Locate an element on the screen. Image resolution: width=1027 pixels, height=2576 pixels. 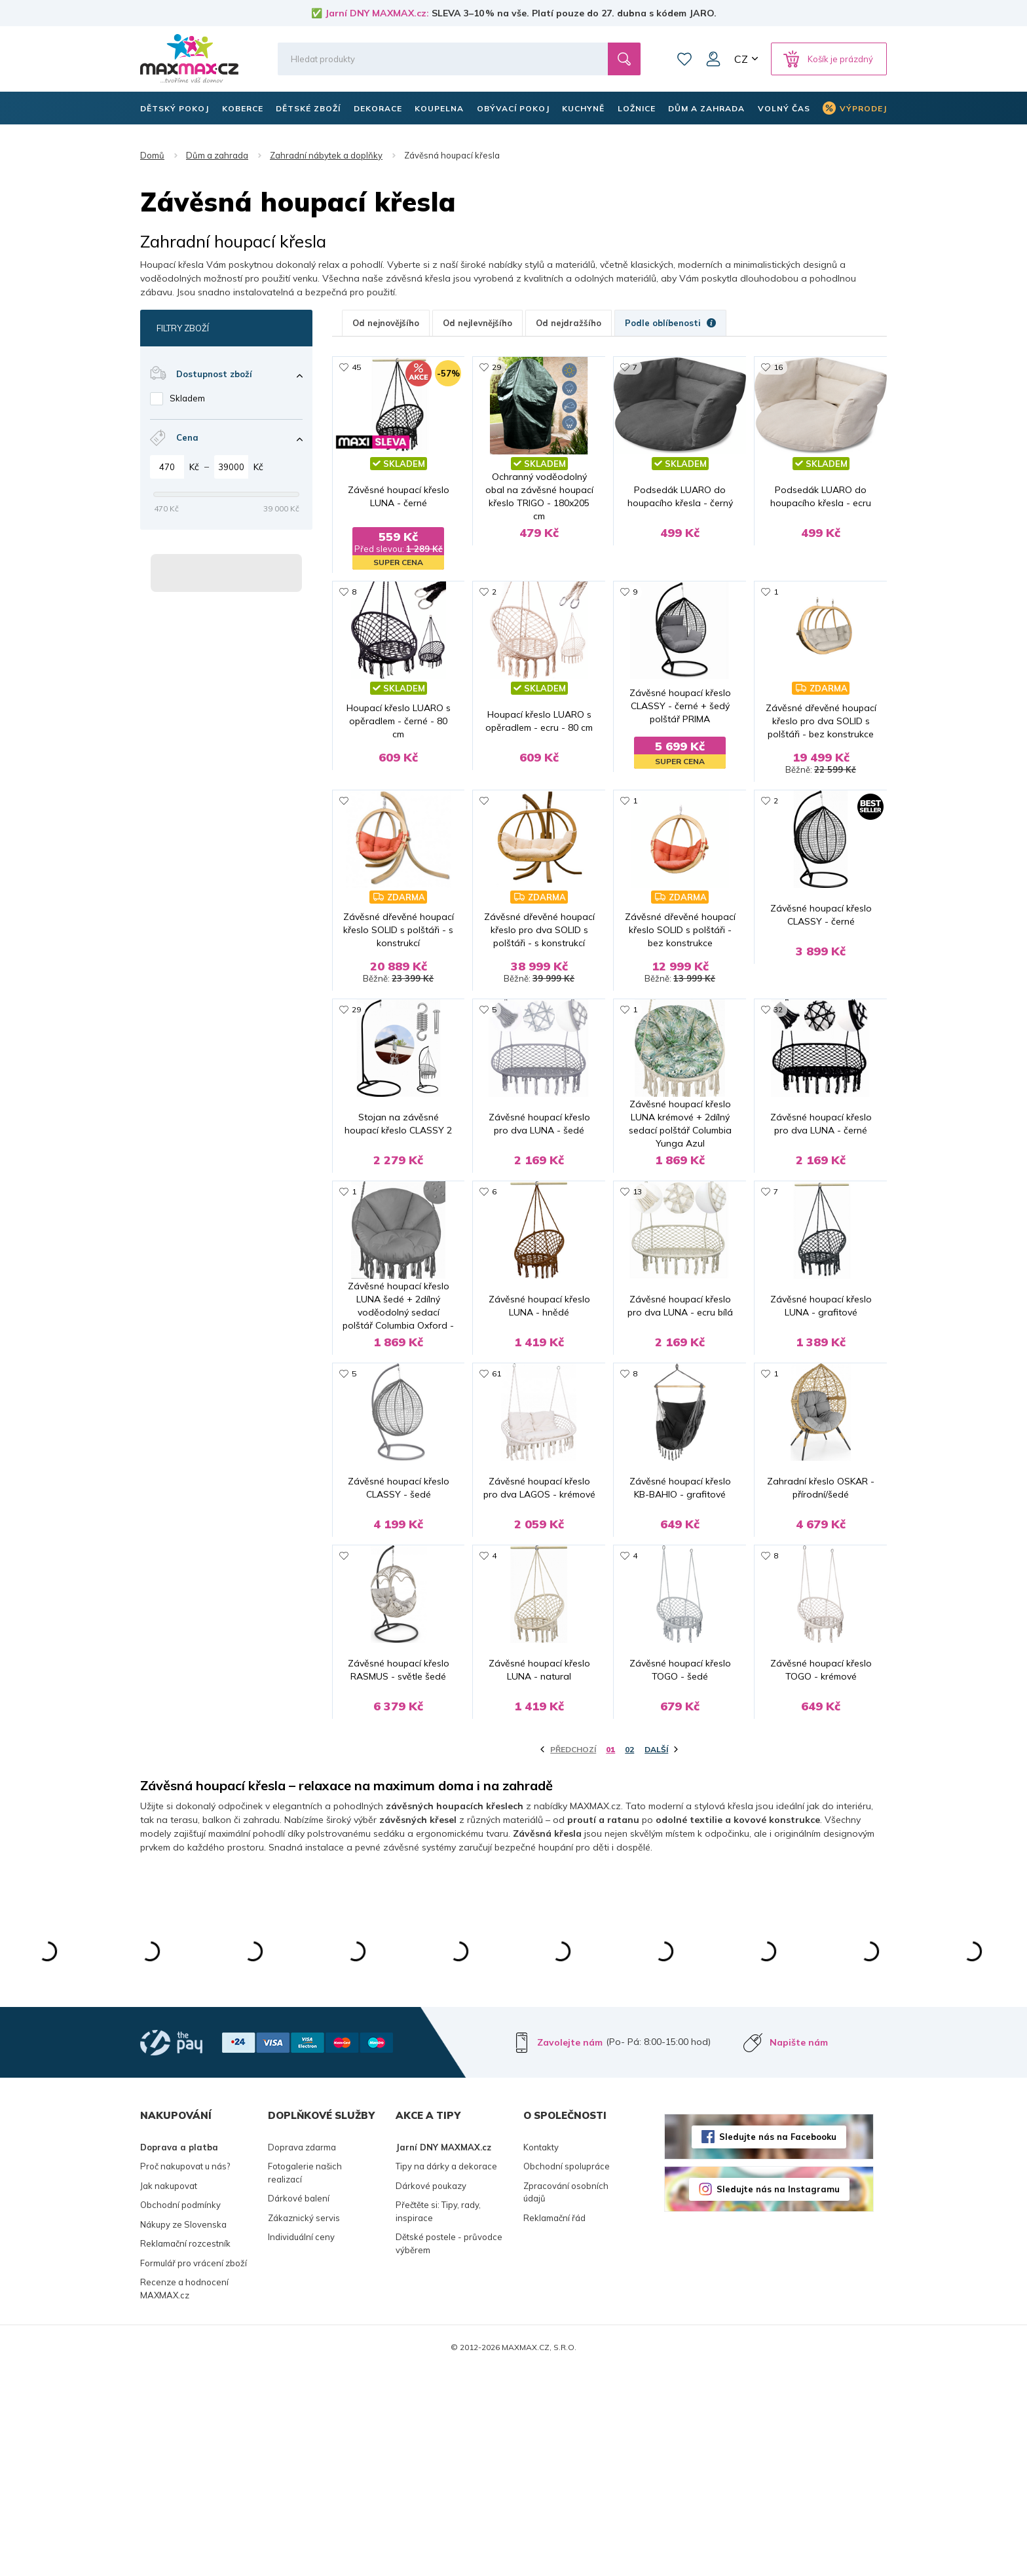
Jarní DNY MAXMAX.cz: is located at coordinates (377, 13).